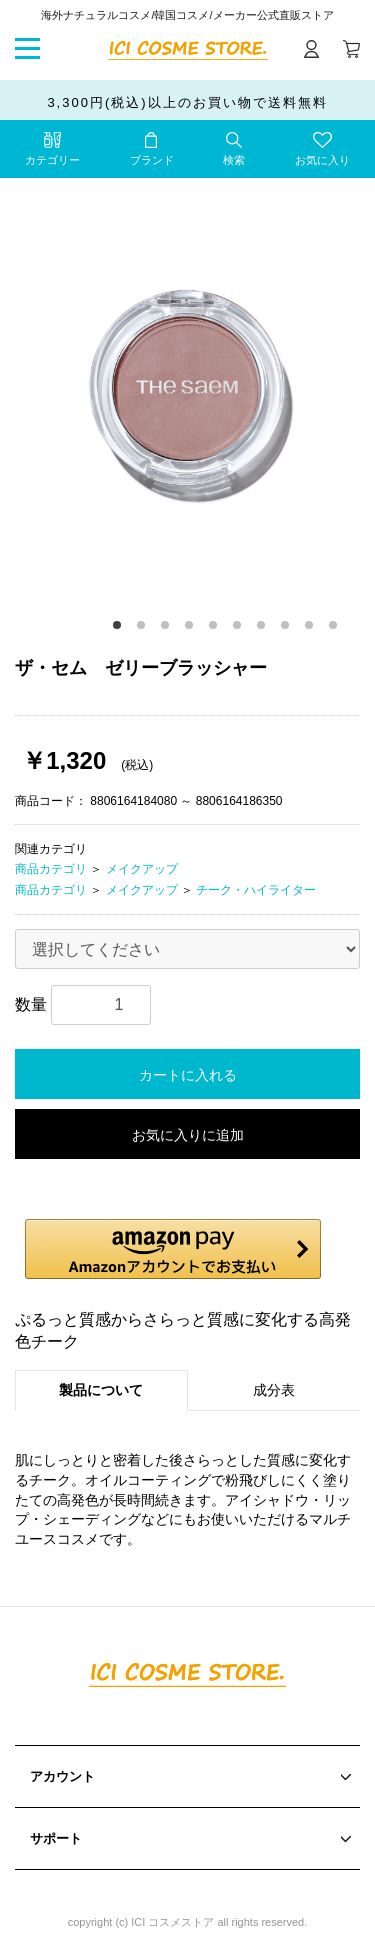 The width and height of the screenshot is (375, 1951). I want to click on 4 [button], so click(192, 628).